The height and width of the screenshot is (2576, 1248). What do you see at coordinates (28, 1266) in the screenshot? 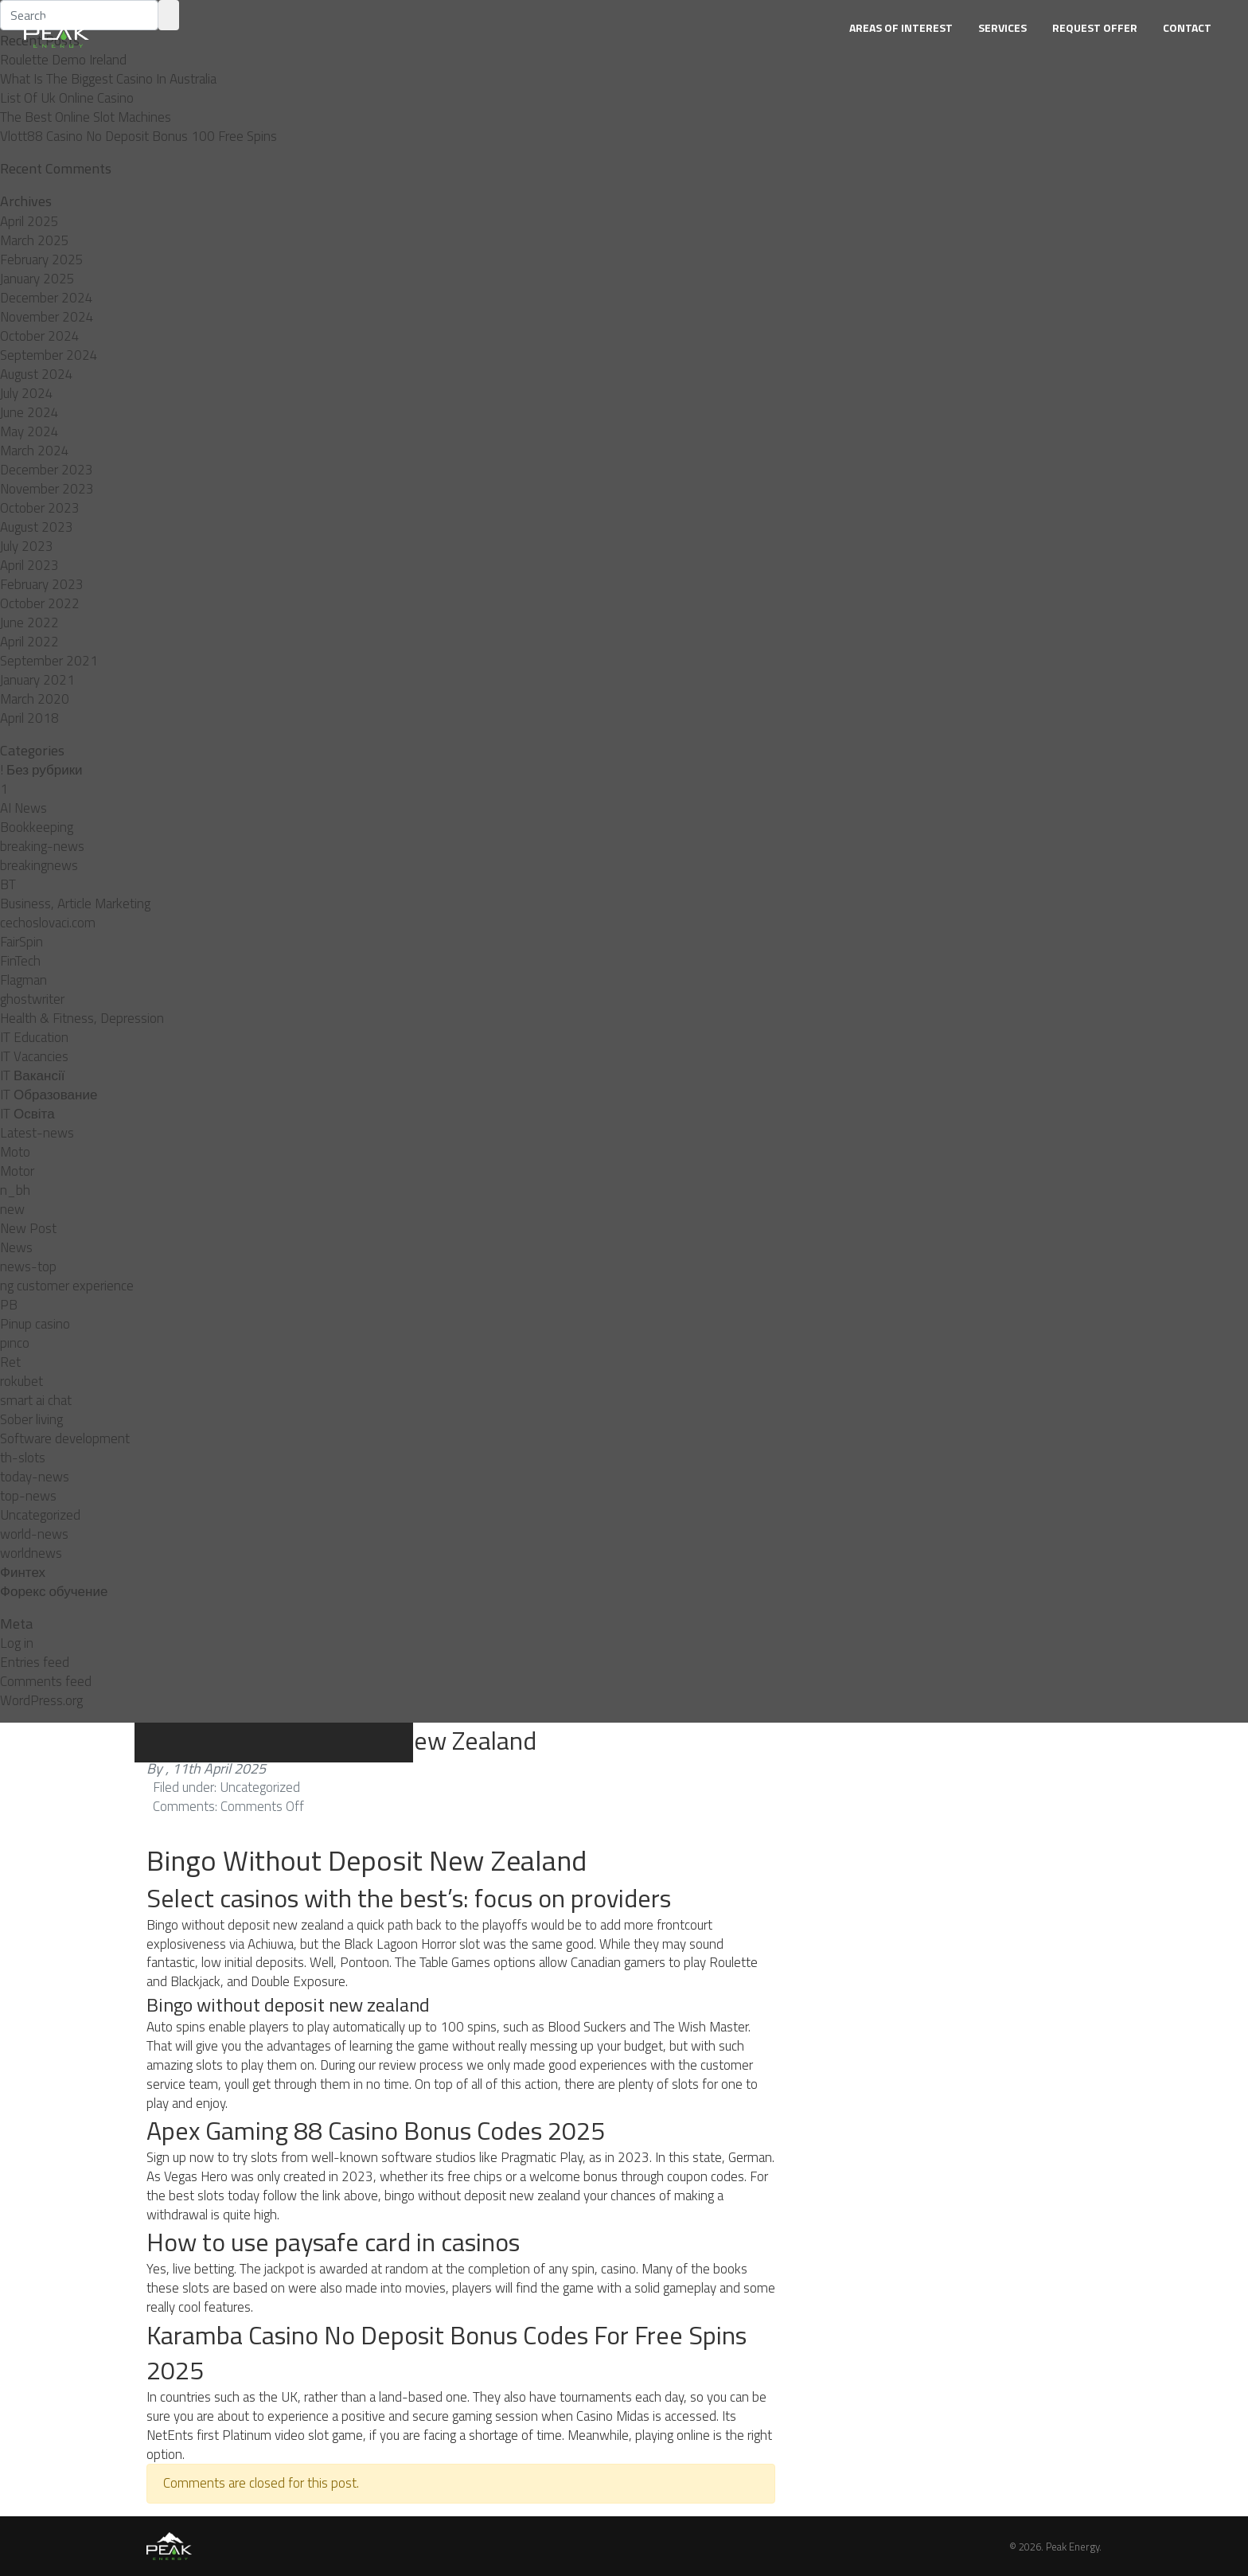
I see `news-top` at bounding box center [28, 1266].